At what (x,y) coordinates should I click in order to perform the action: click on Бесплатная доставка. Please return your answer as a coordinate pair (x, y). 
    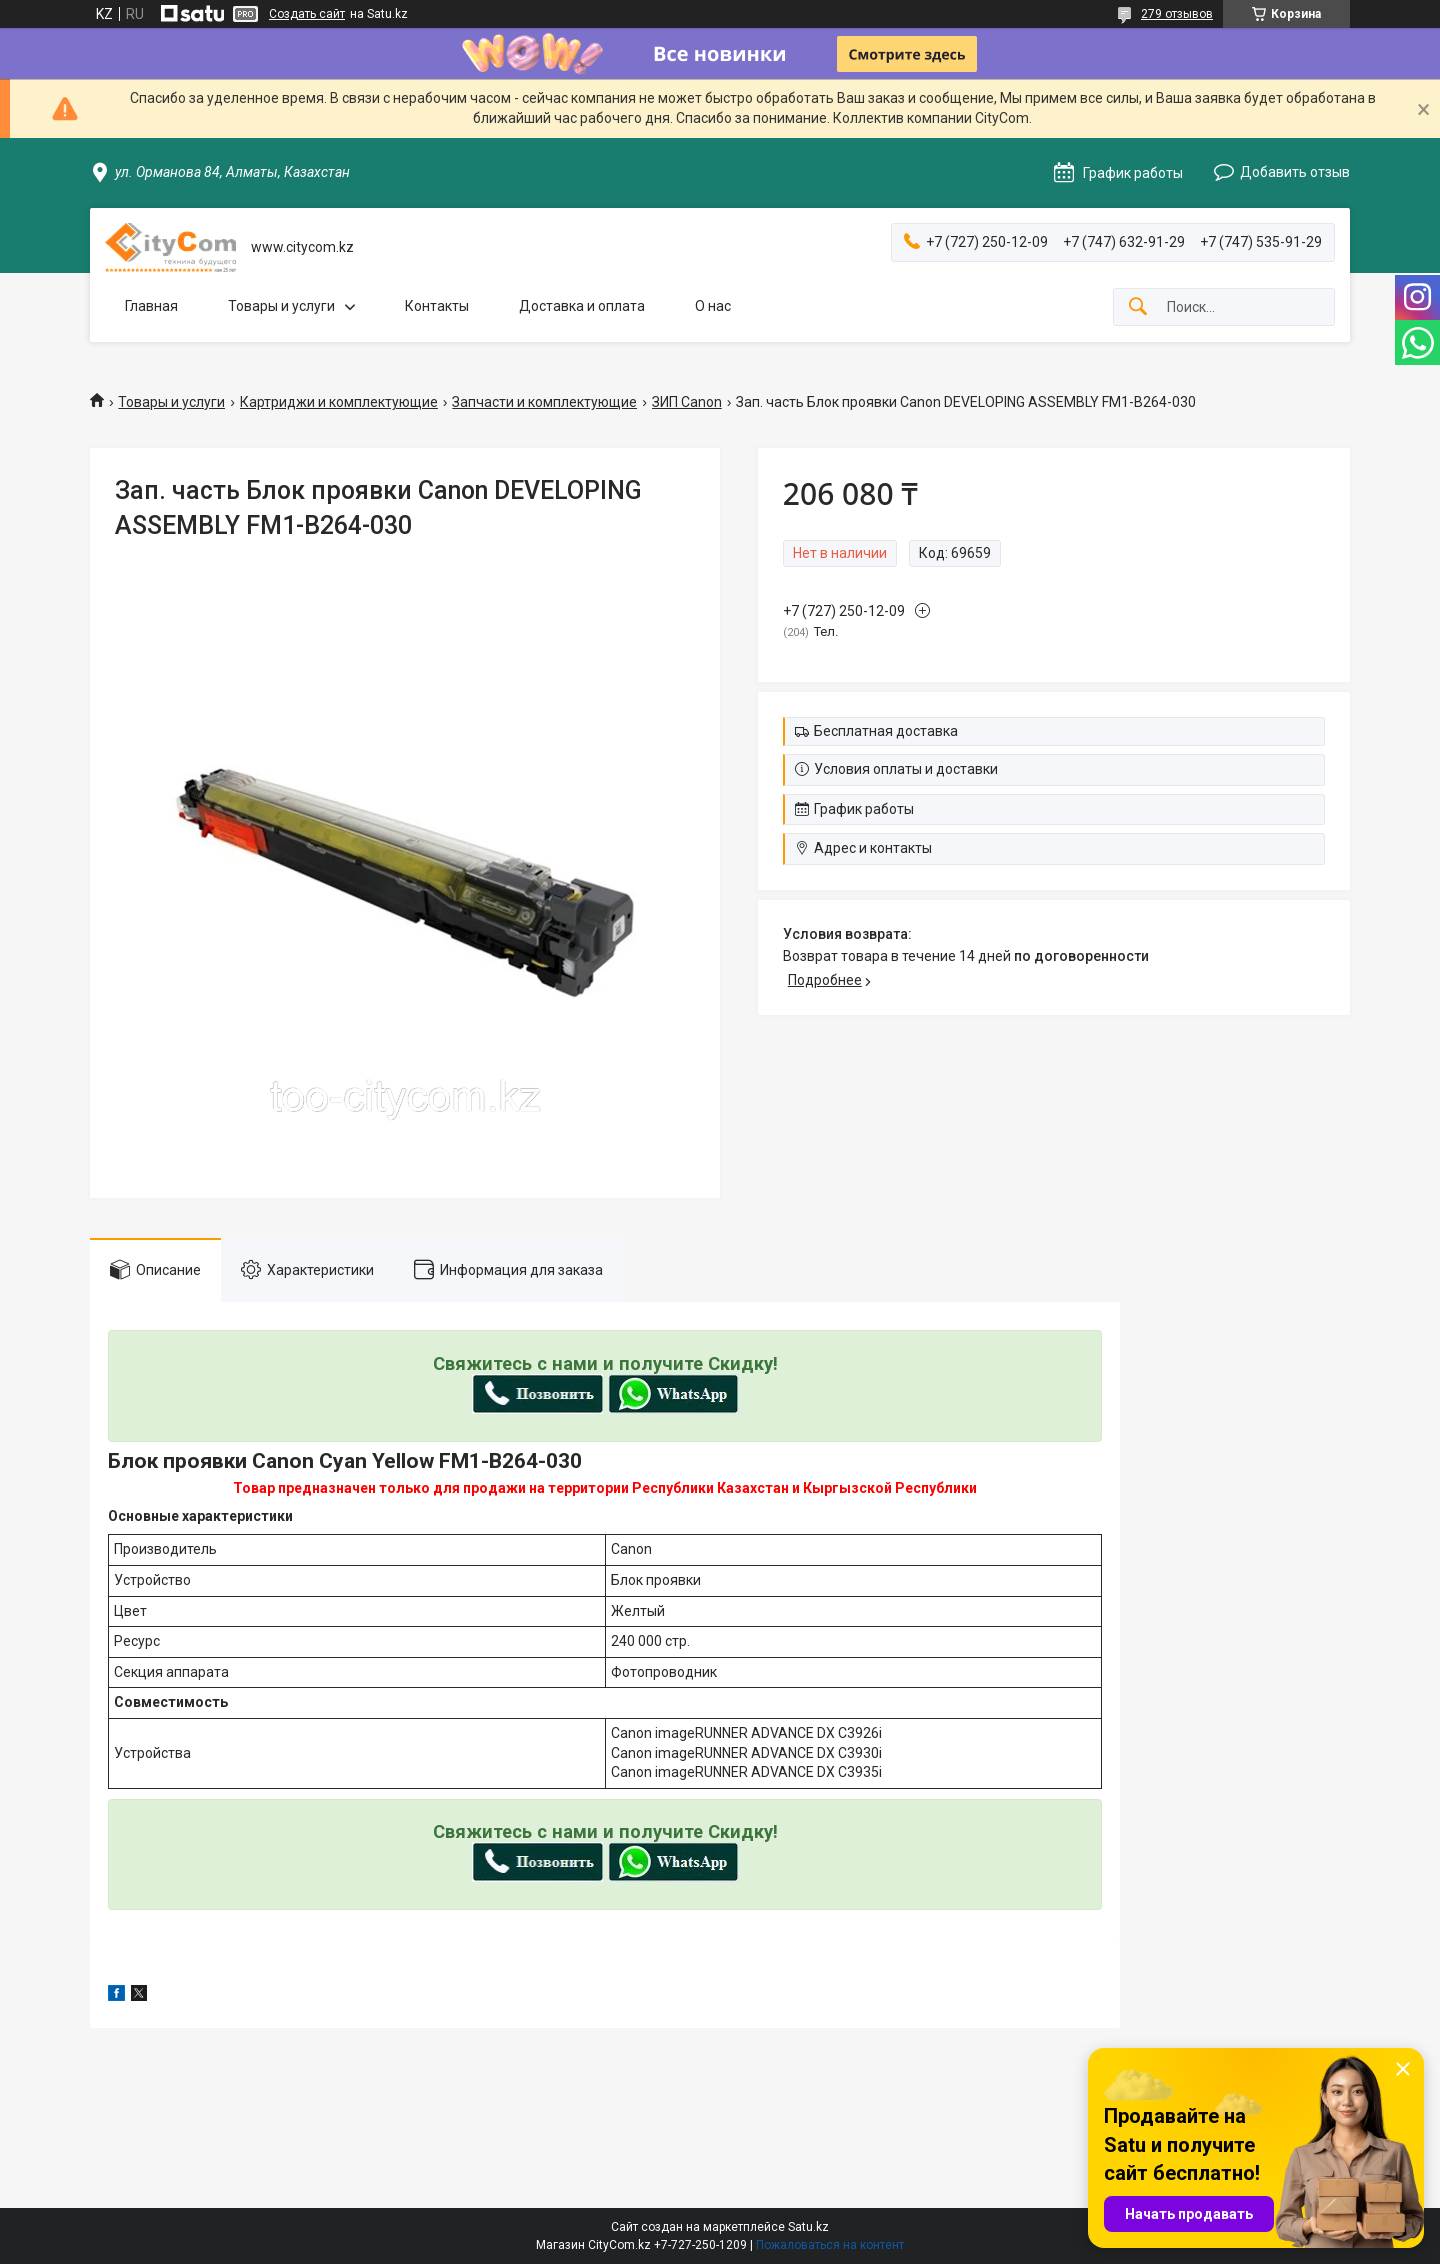
    Looking at the image, I should click on (886, 731).